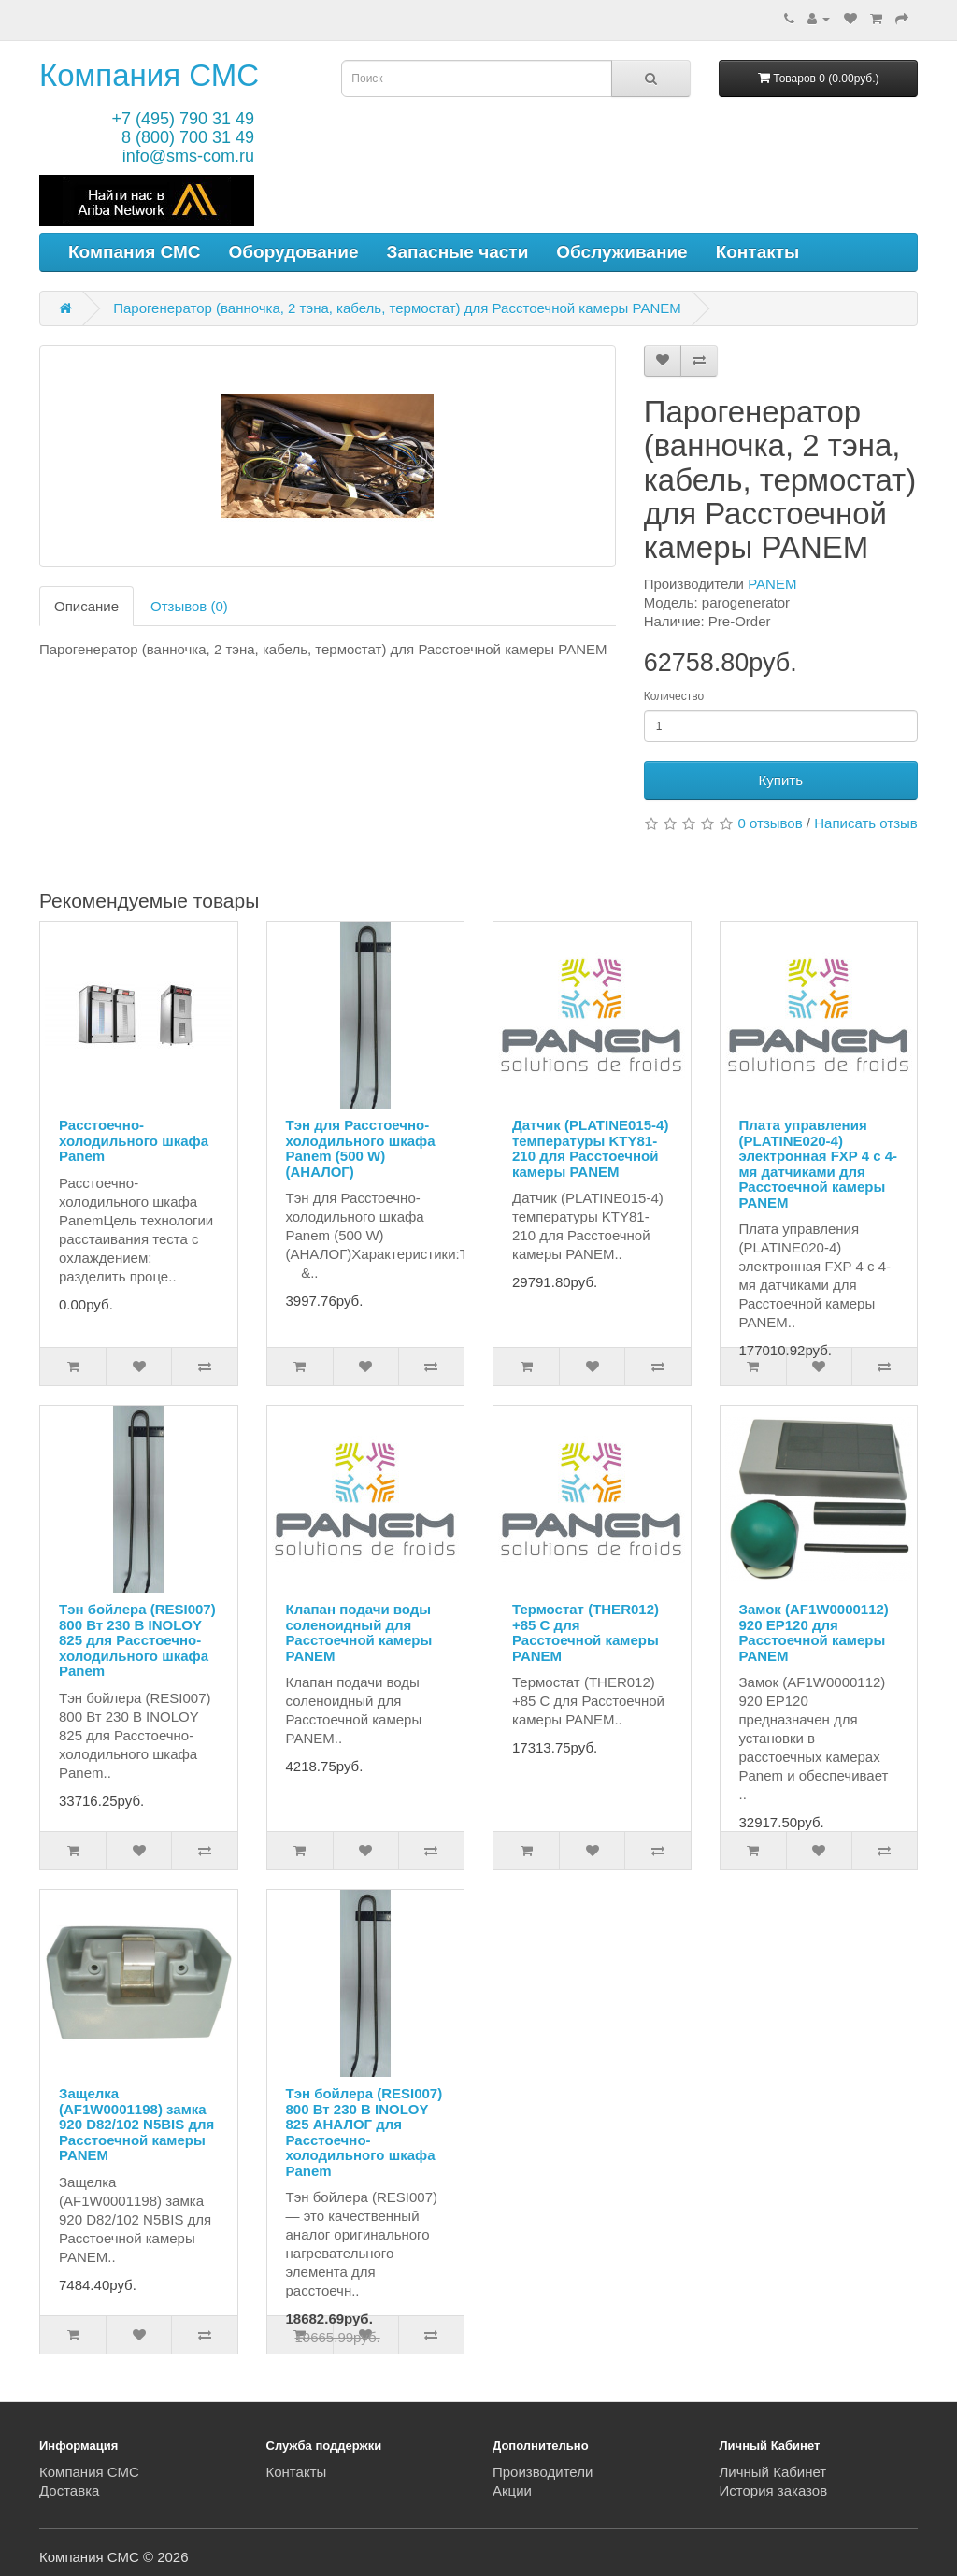  Describe the element at coordinates (758, 252) in the screenshot. I see `Контакты` at that location.